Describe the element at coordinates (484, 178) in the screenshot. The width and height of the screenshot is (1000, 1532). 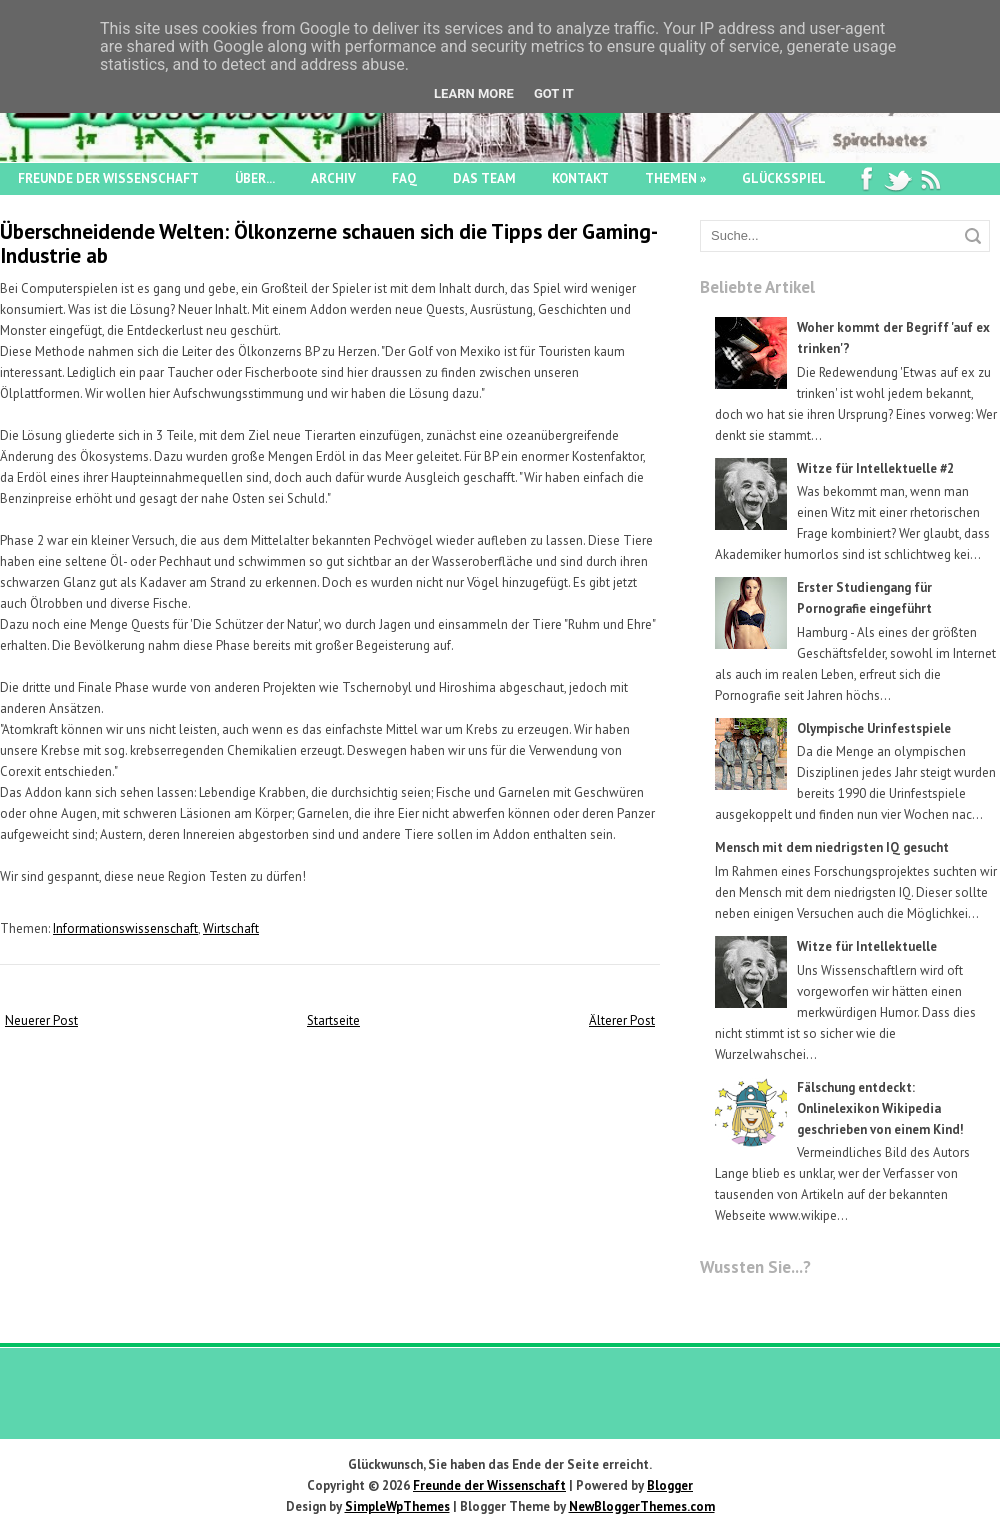
I see `Das Team` at that location.